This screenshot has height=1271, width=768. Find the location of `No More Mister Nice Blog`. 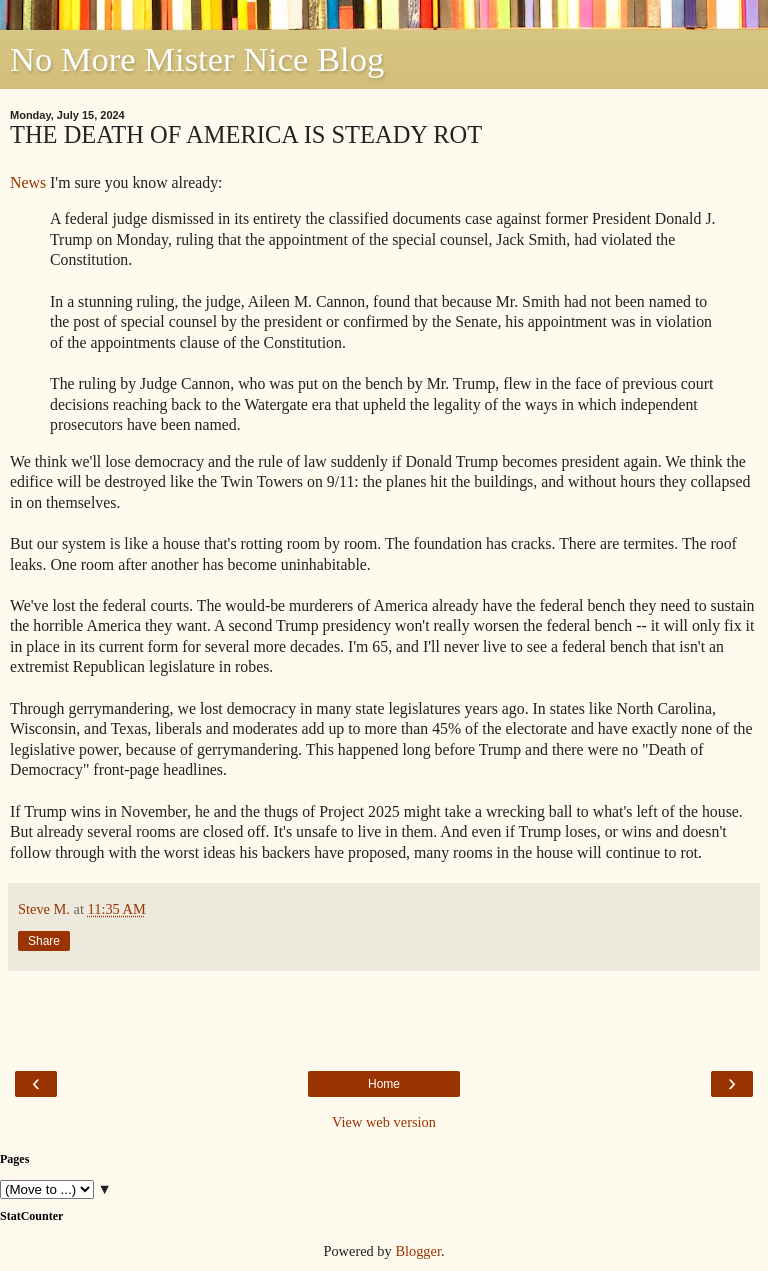

No More Mister Nice Blog is located at coordinates (197, 59).